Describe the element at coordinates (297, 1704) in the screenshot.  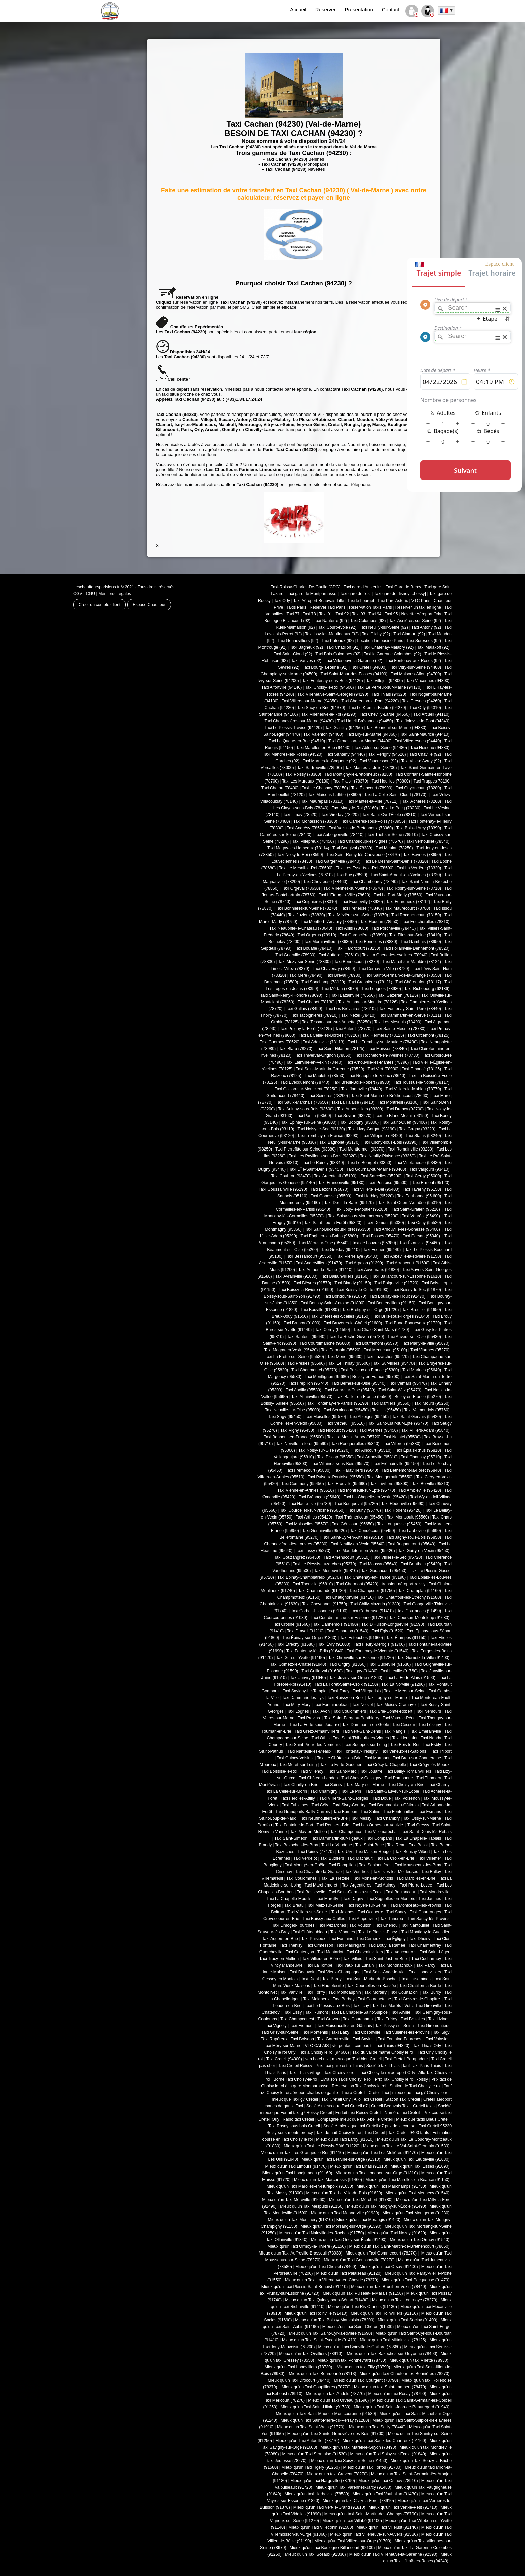
I see `Taxi Mitry-Mory` at that location.